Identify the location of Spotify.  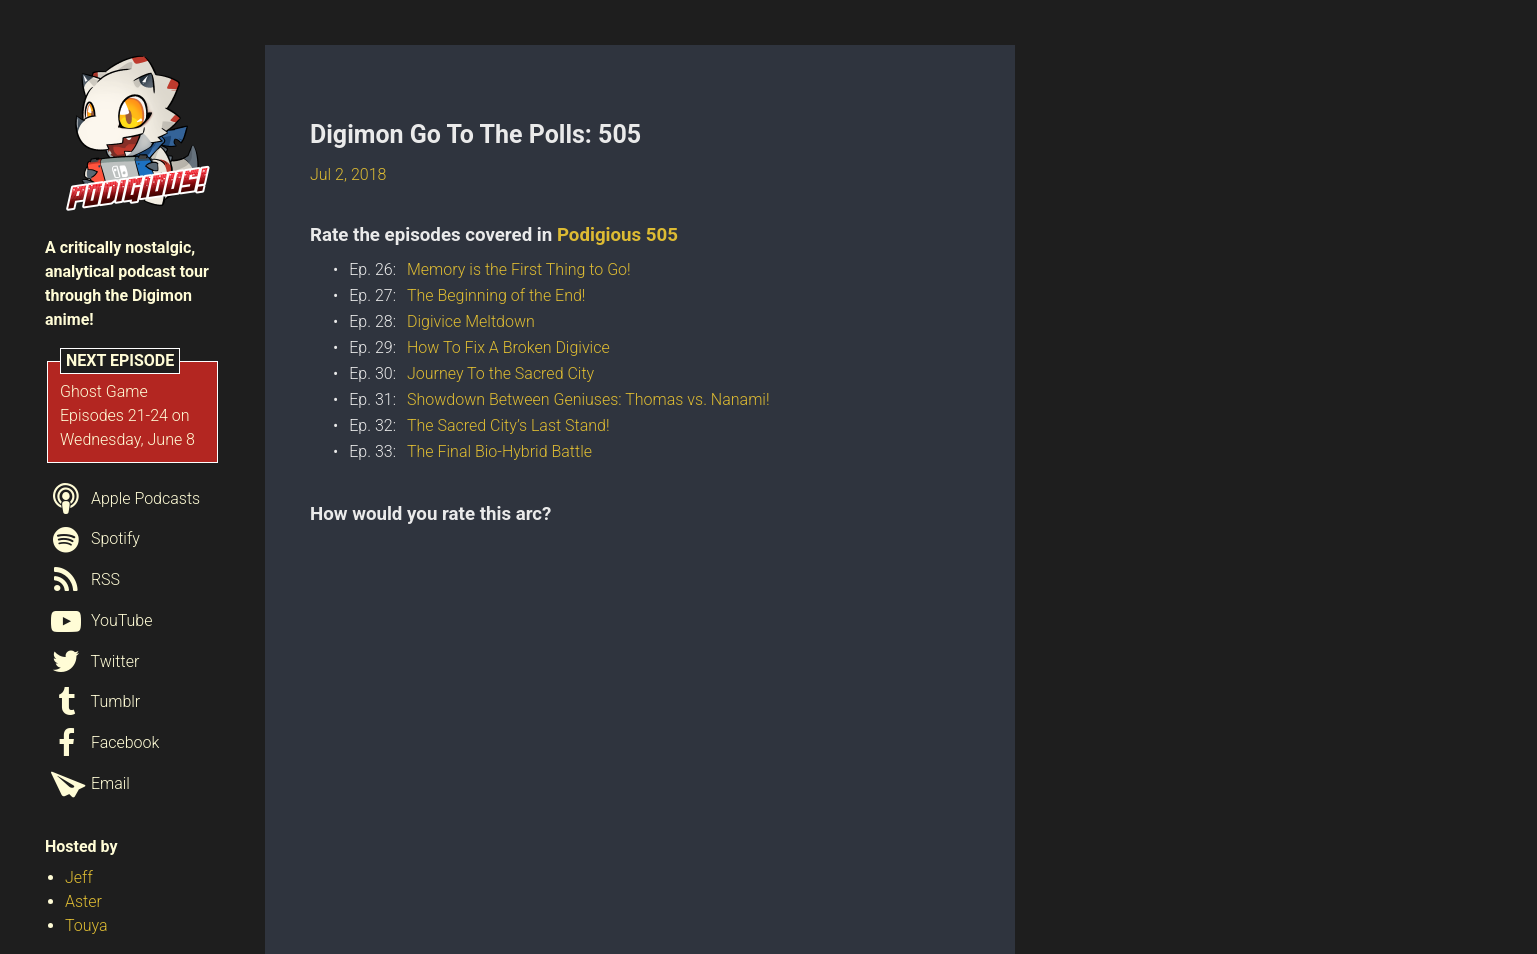
(92, 538).